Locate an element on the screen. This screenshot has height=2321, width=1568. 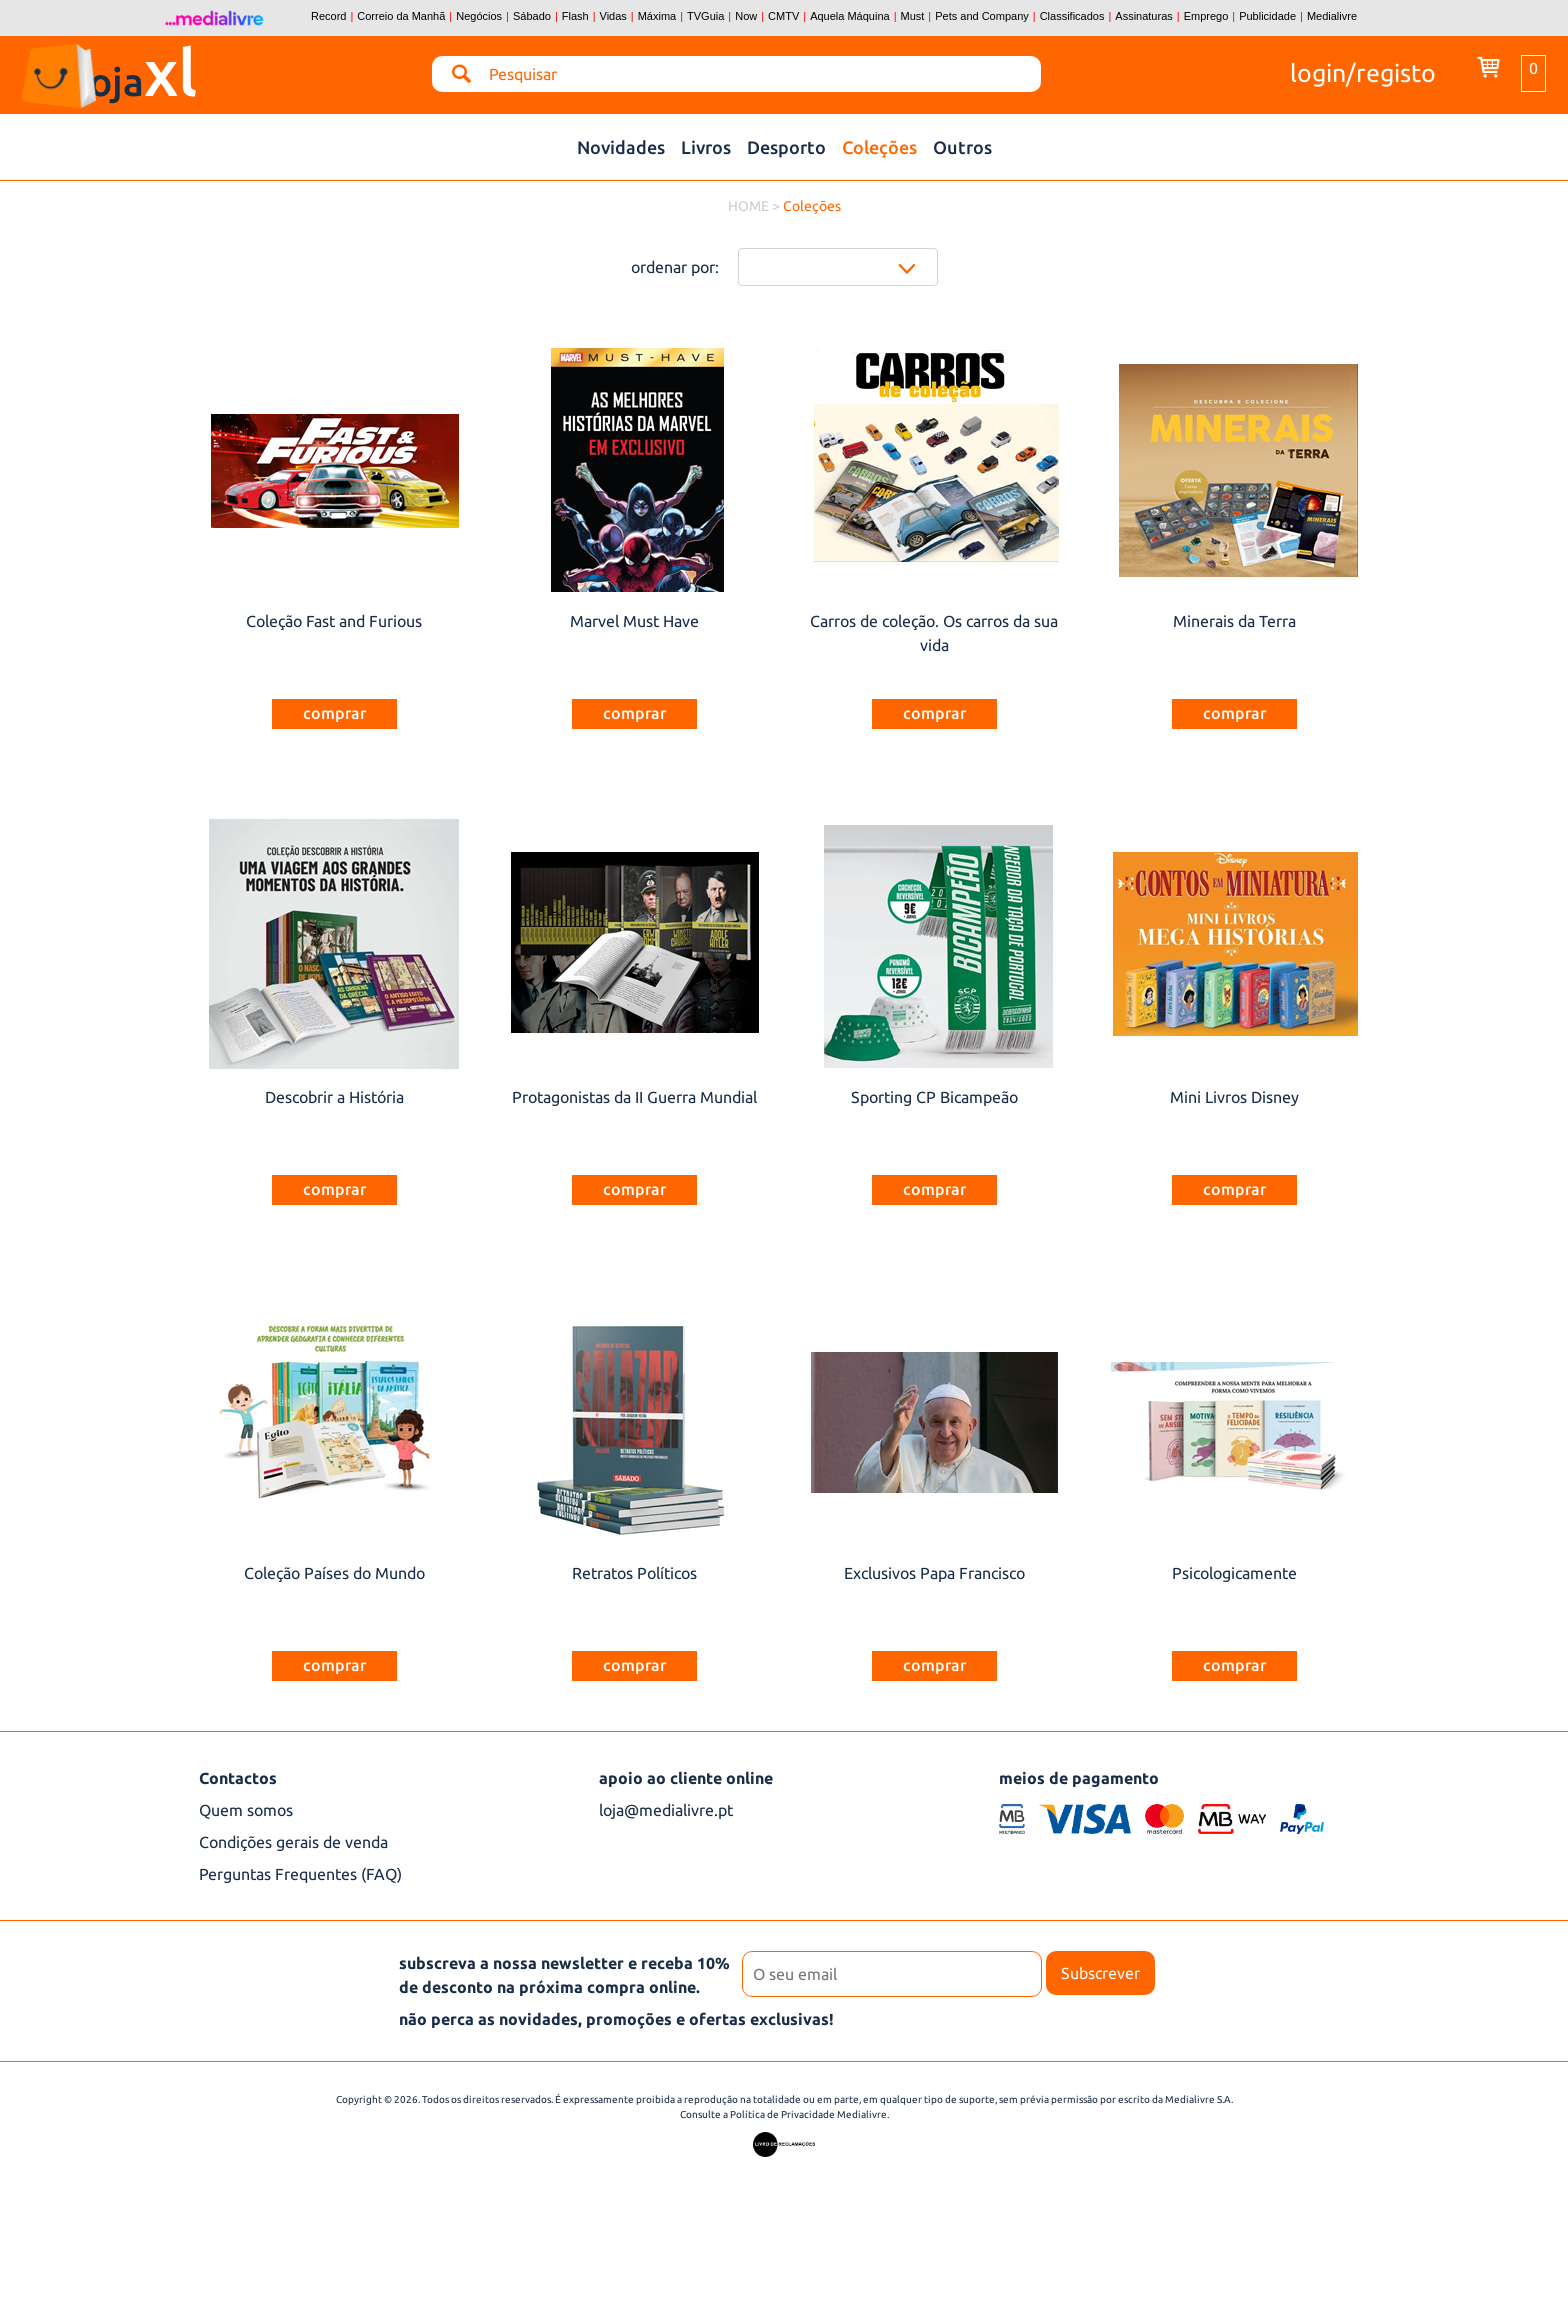
Coleções is located at coordinates (879, 147).